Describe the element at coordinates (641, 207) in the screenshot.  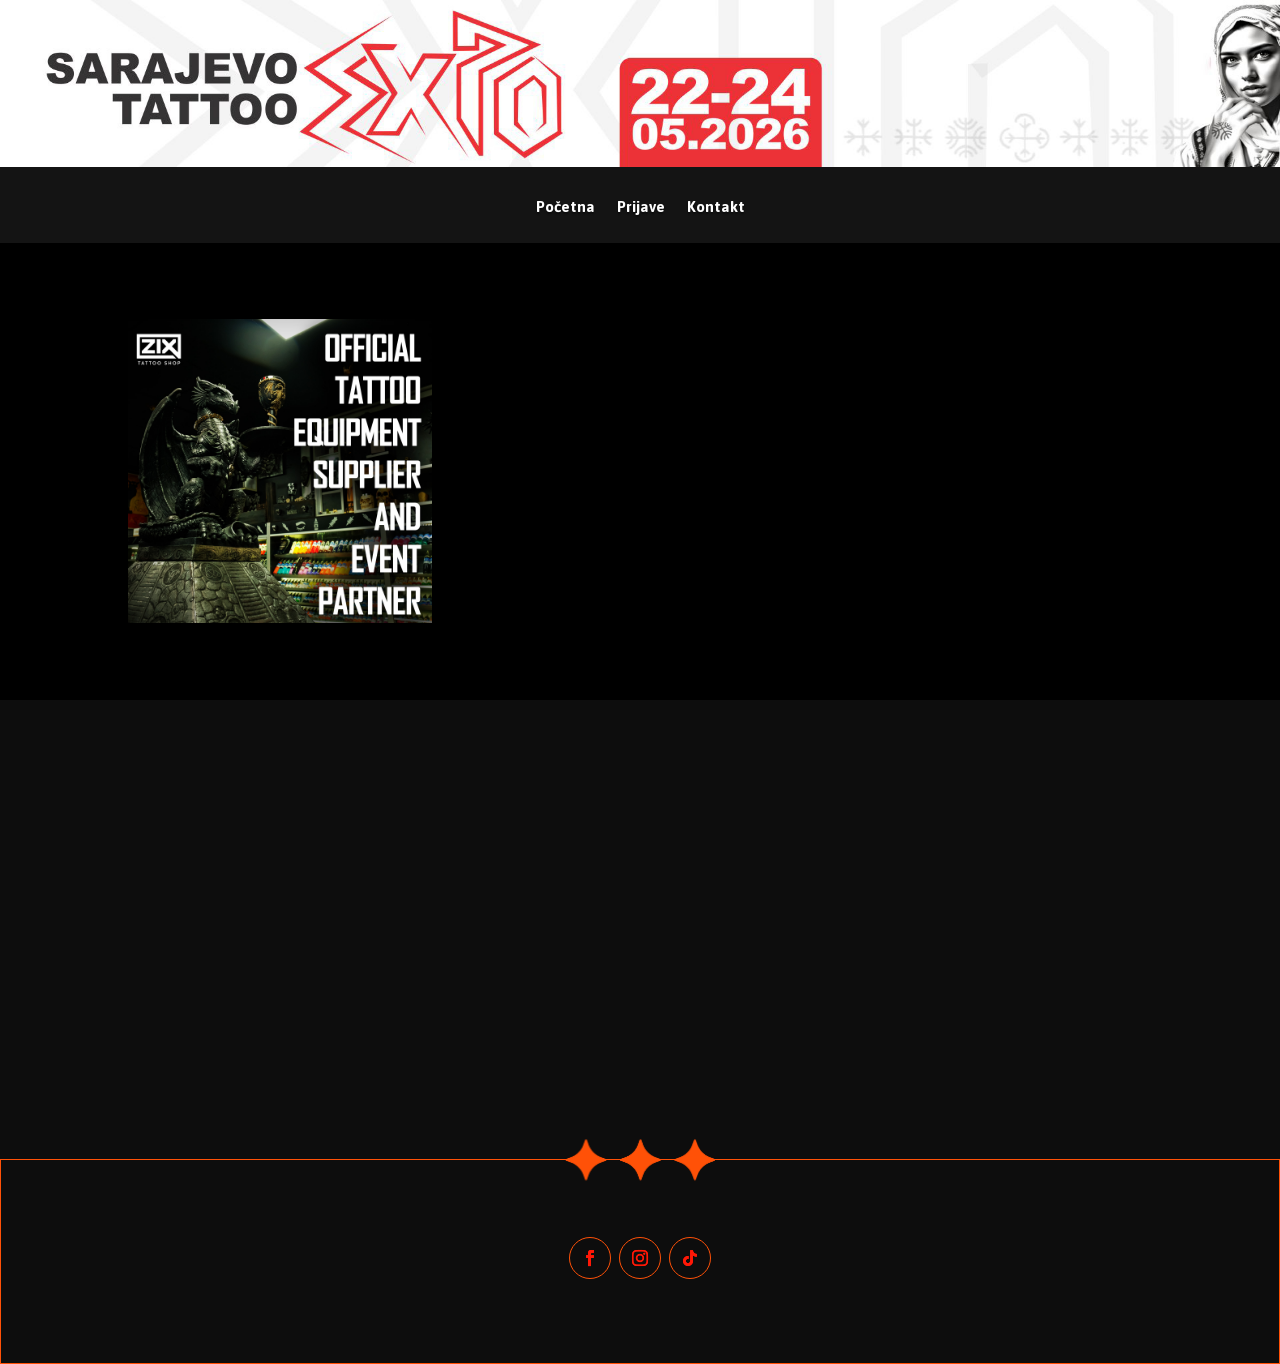
I see `Prijave` at that location.